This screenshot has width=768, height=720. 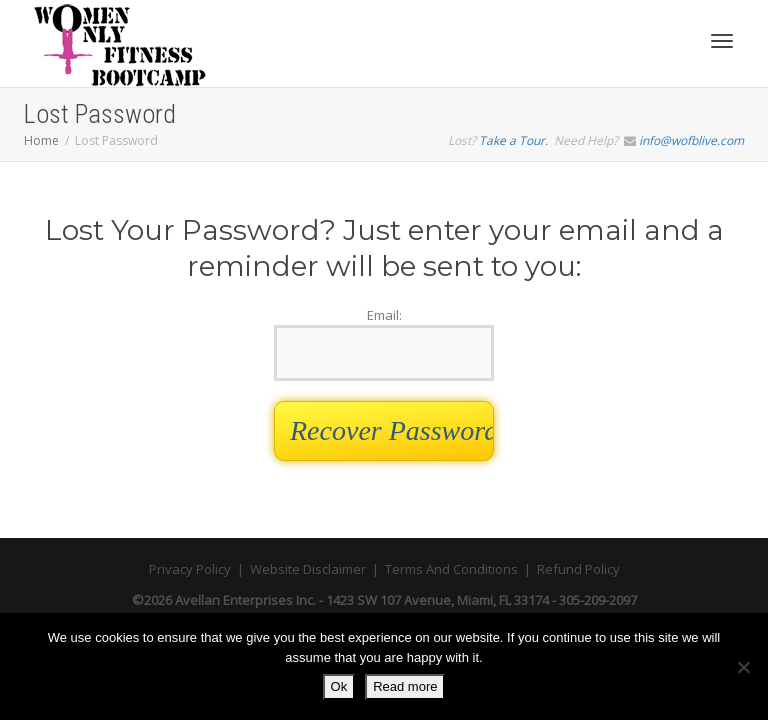 I want to click on Read more, so click(x=405, y=686).